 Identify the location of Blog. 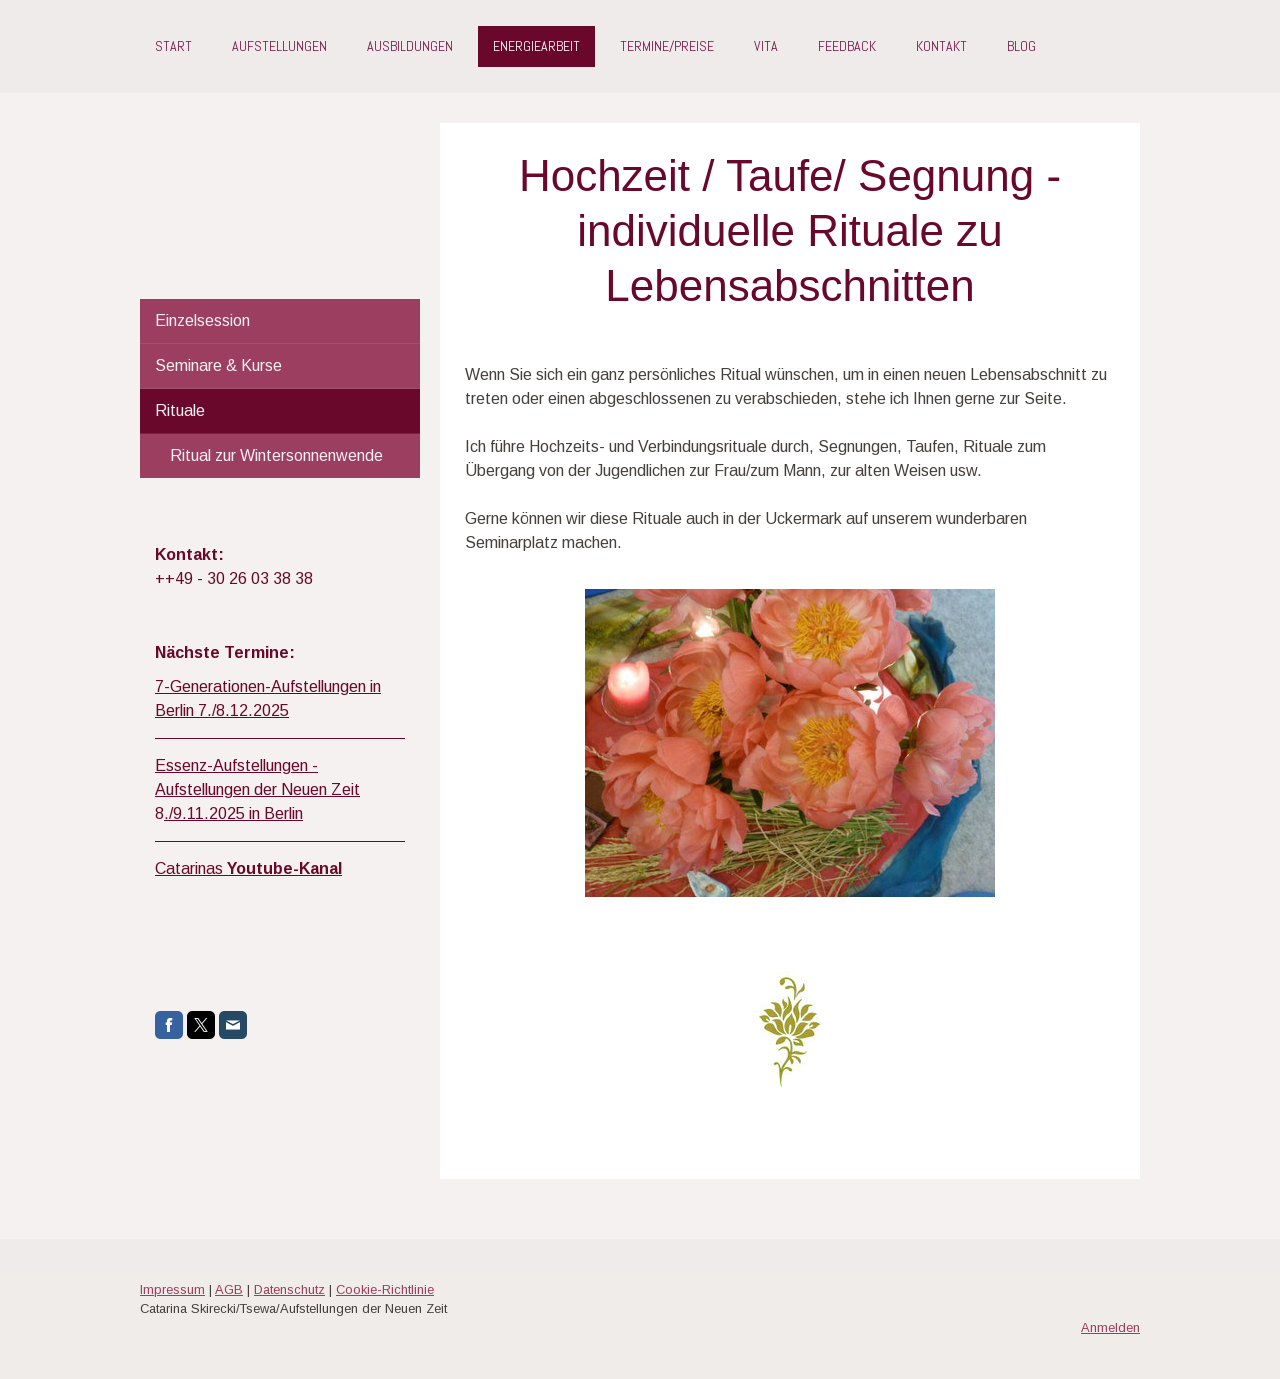
(1021, 46).